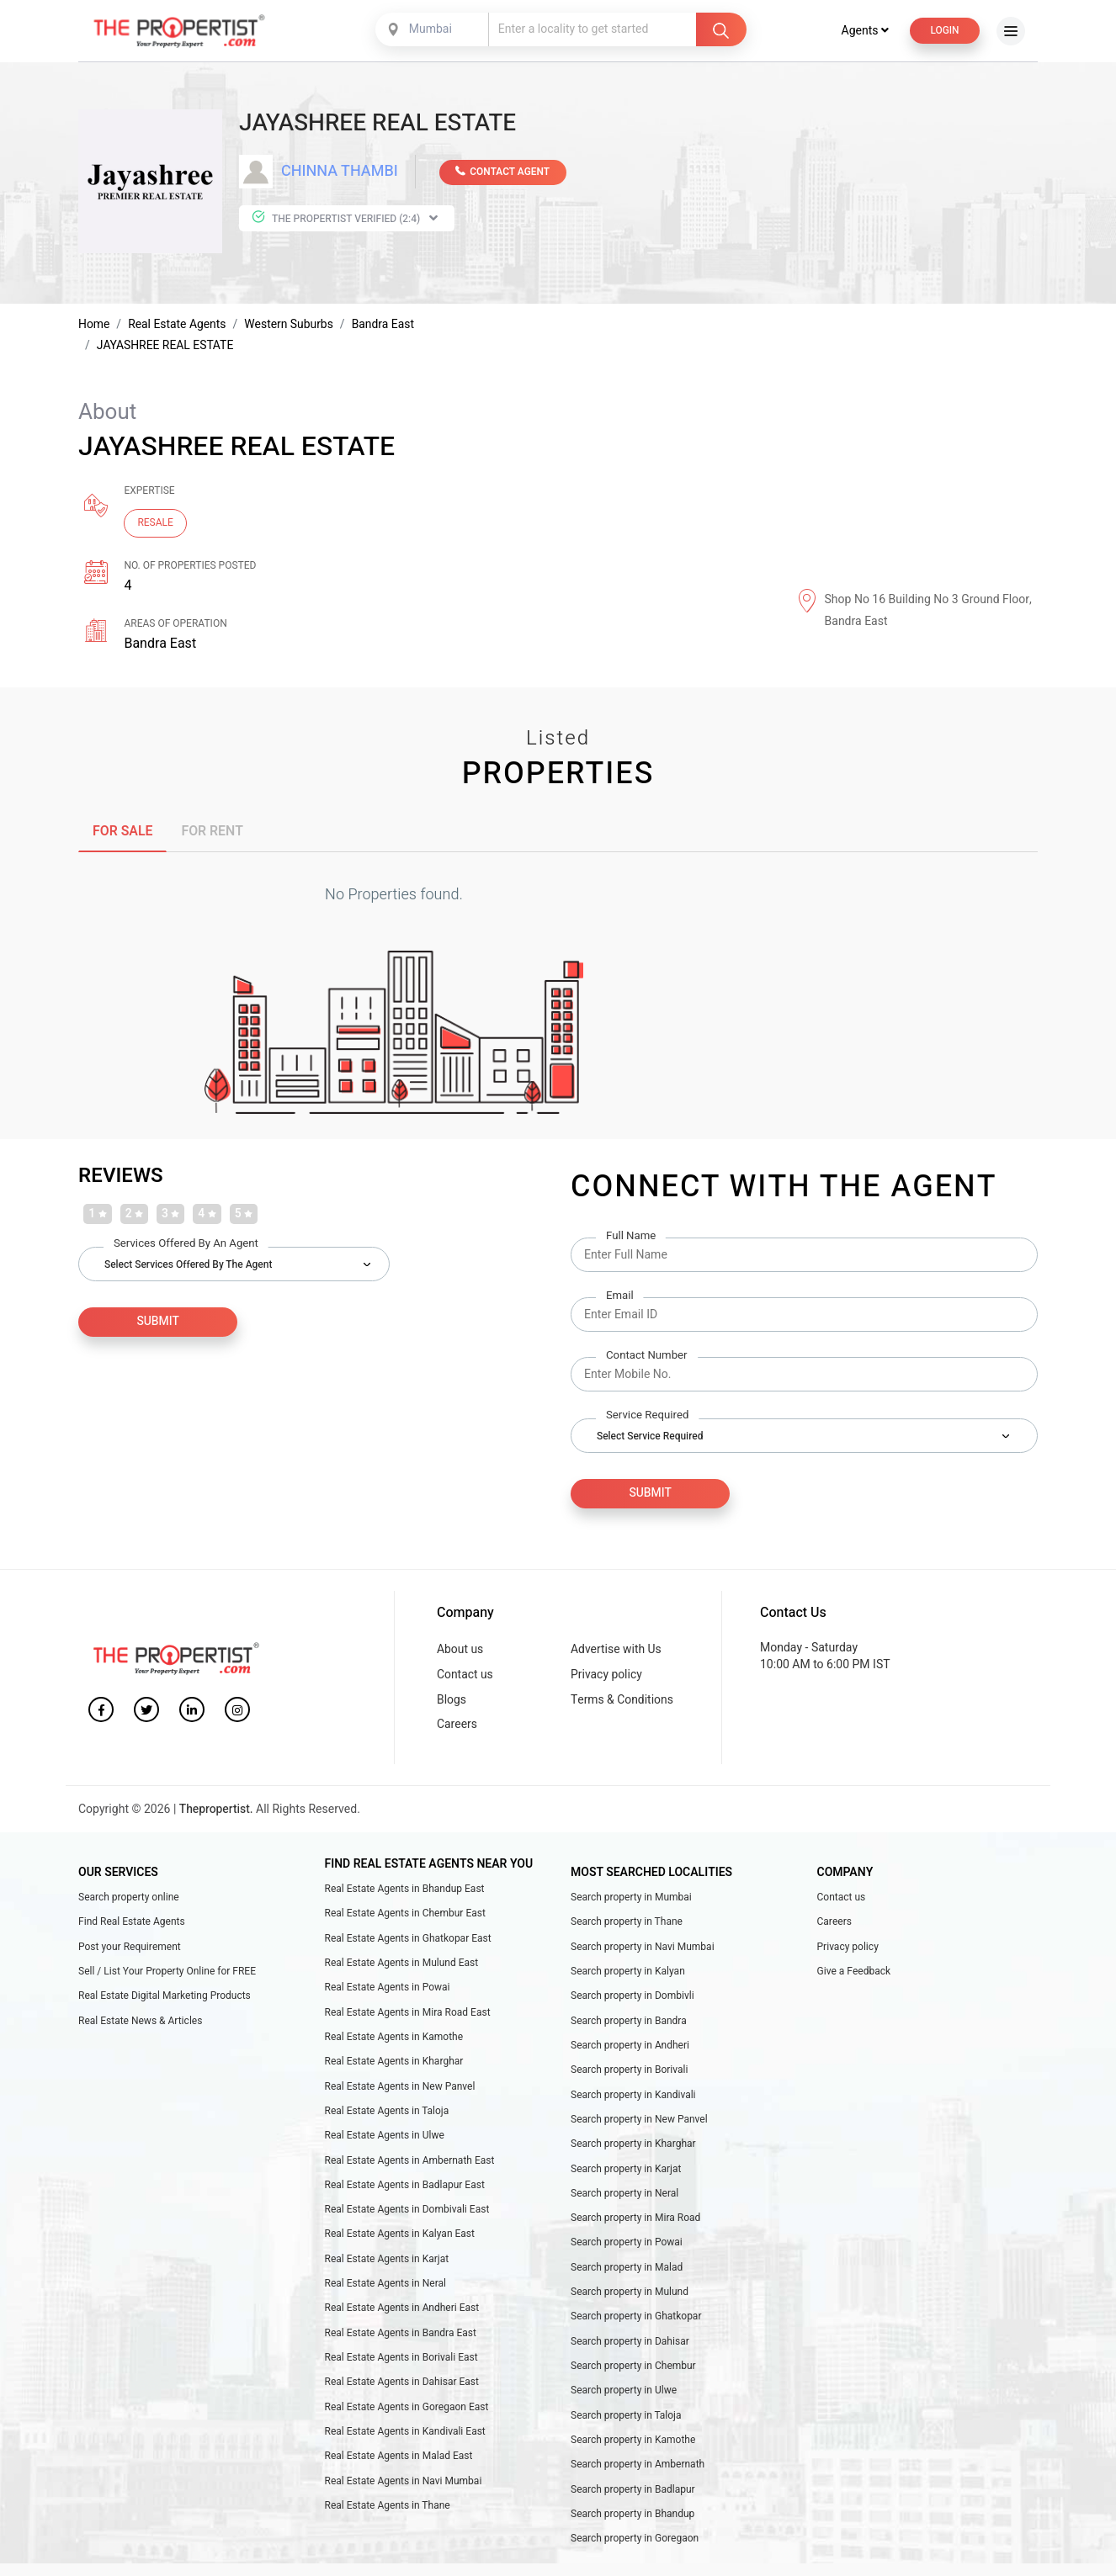 The height and width of the screenshot is (2576, 1116). Describe the element at coordinates (407, 2415) in the screenshot. I see `Real Estate Agents in Goregaon East` at that location.